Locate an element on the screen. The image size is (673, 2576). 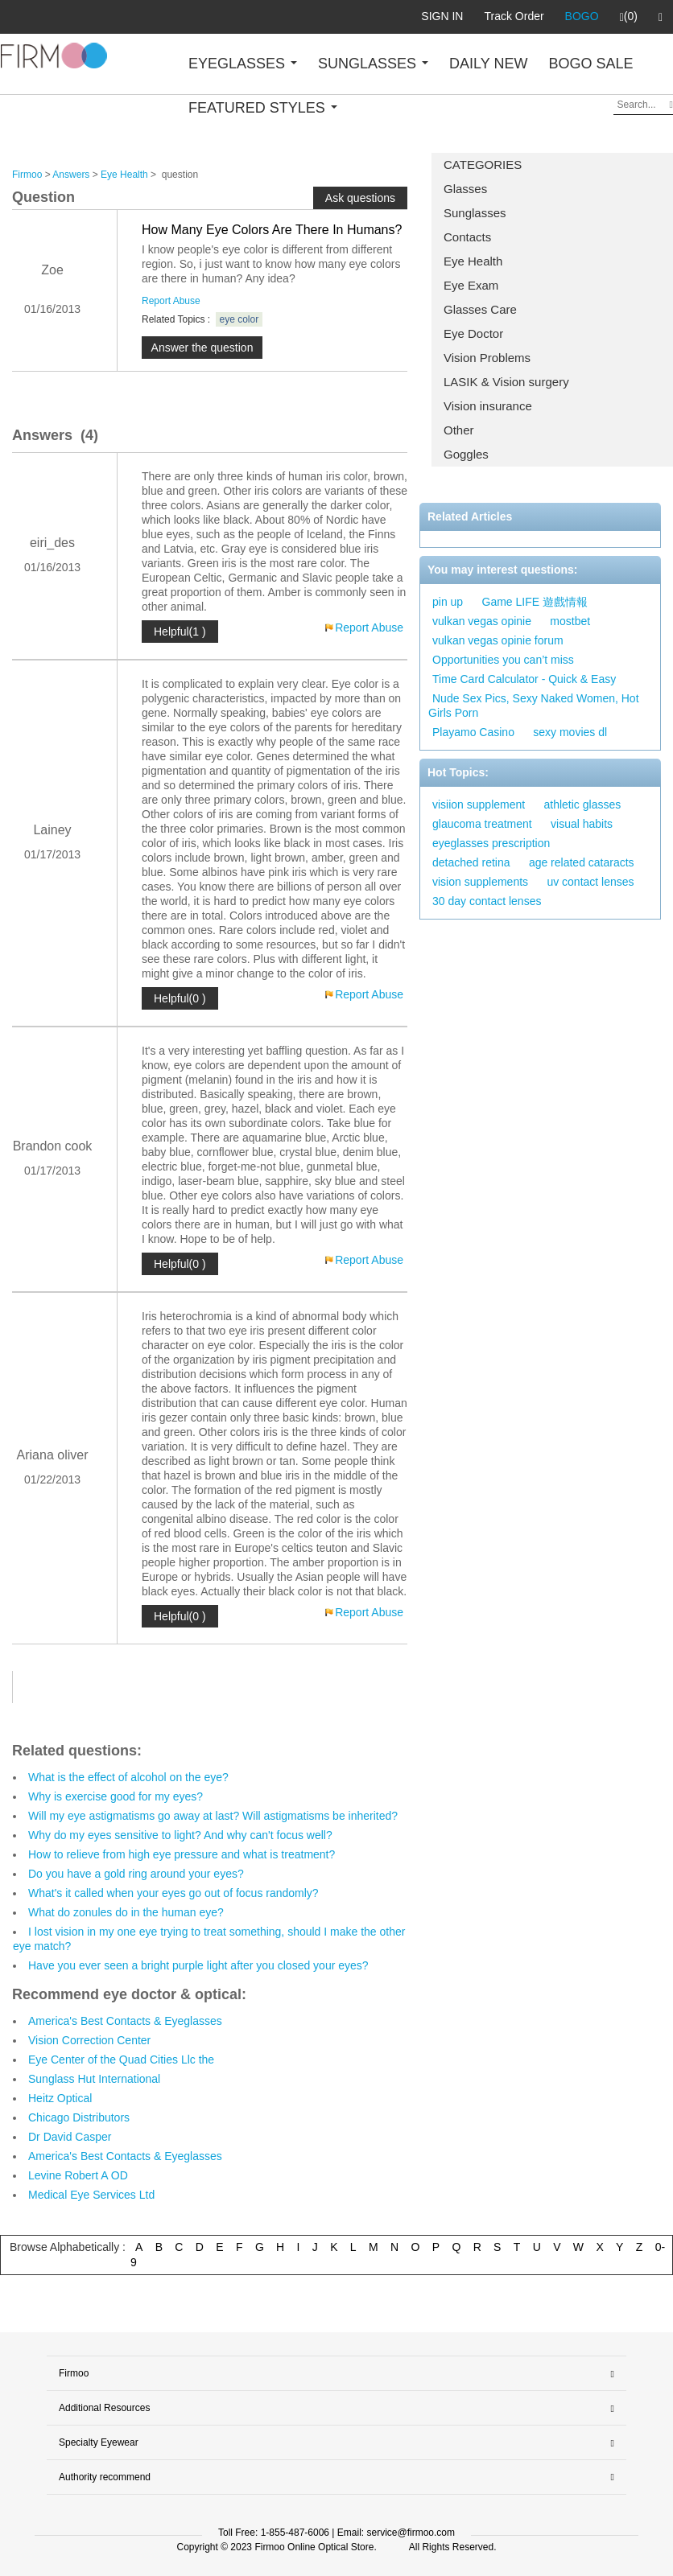
athletic glasses is located at coordinates (582, 804).